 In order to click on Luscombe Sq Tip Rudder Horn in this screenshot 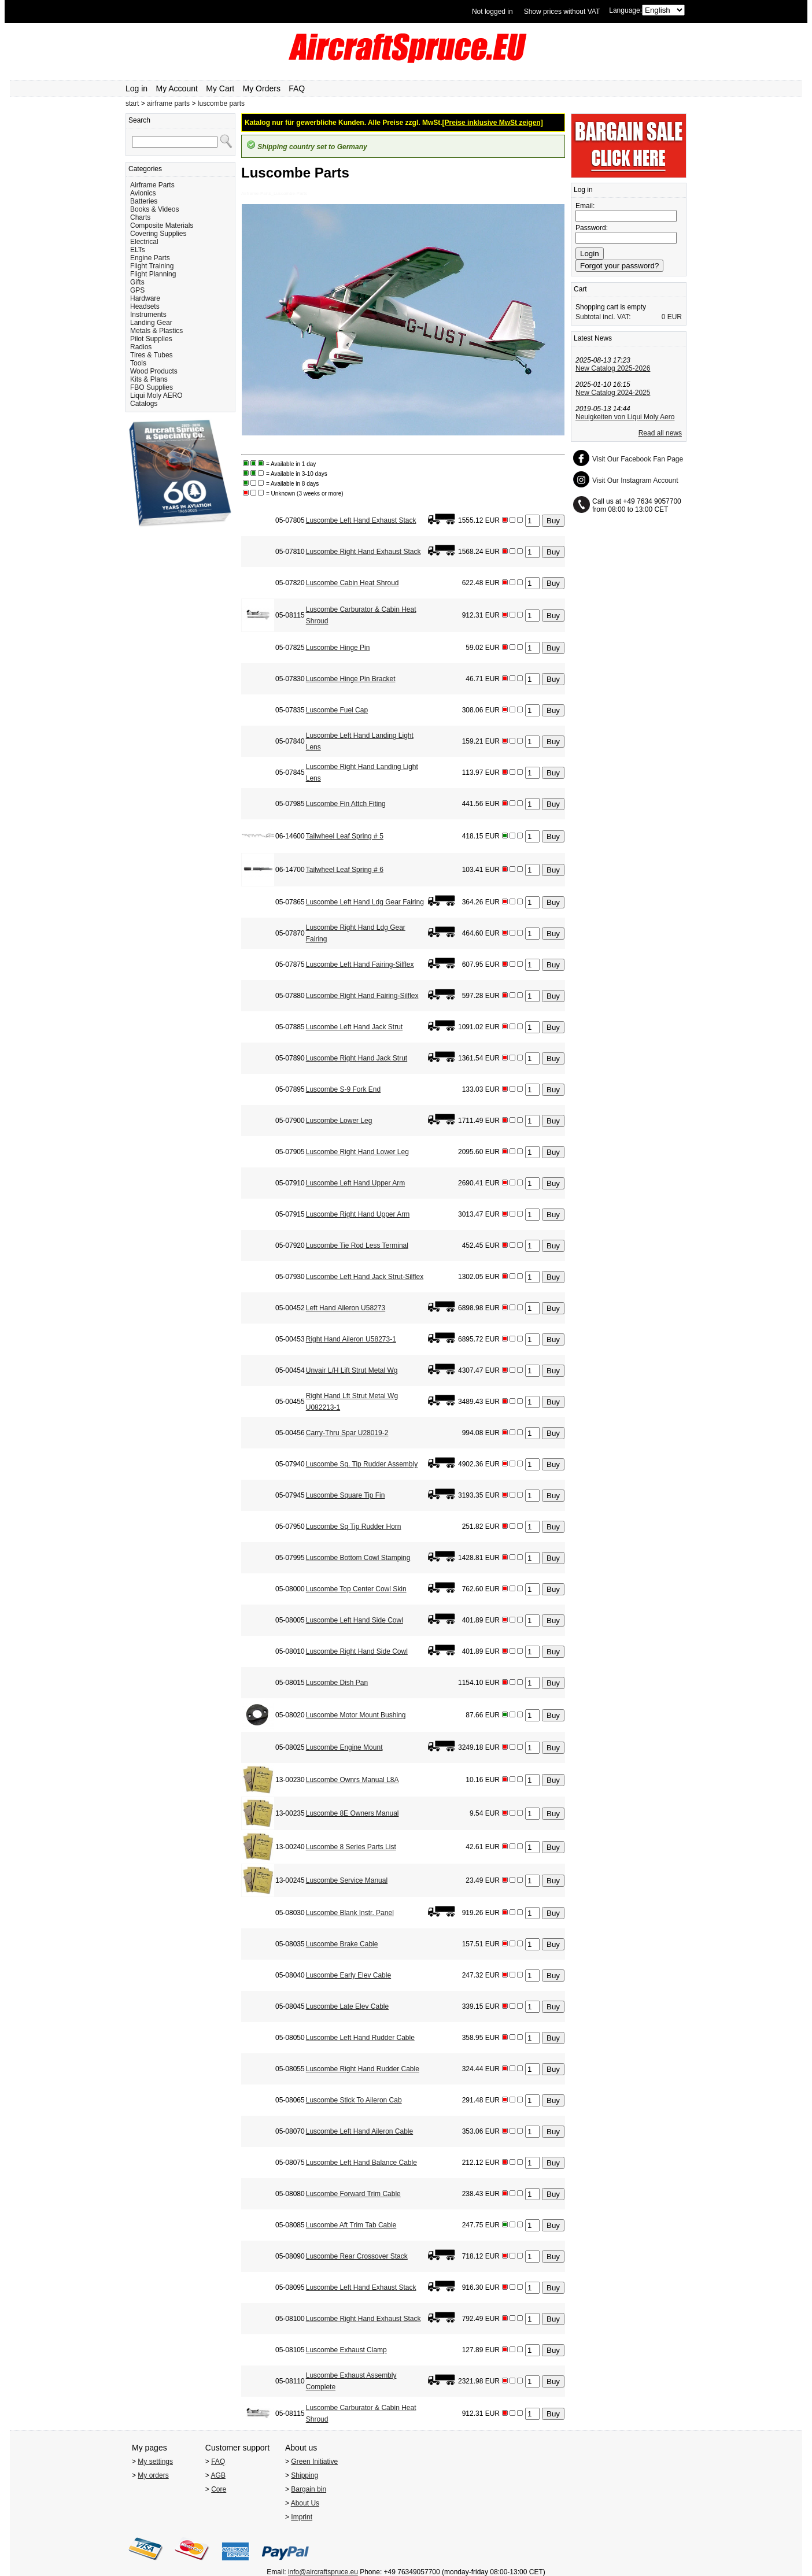, I will do `click(353, 1526)`.